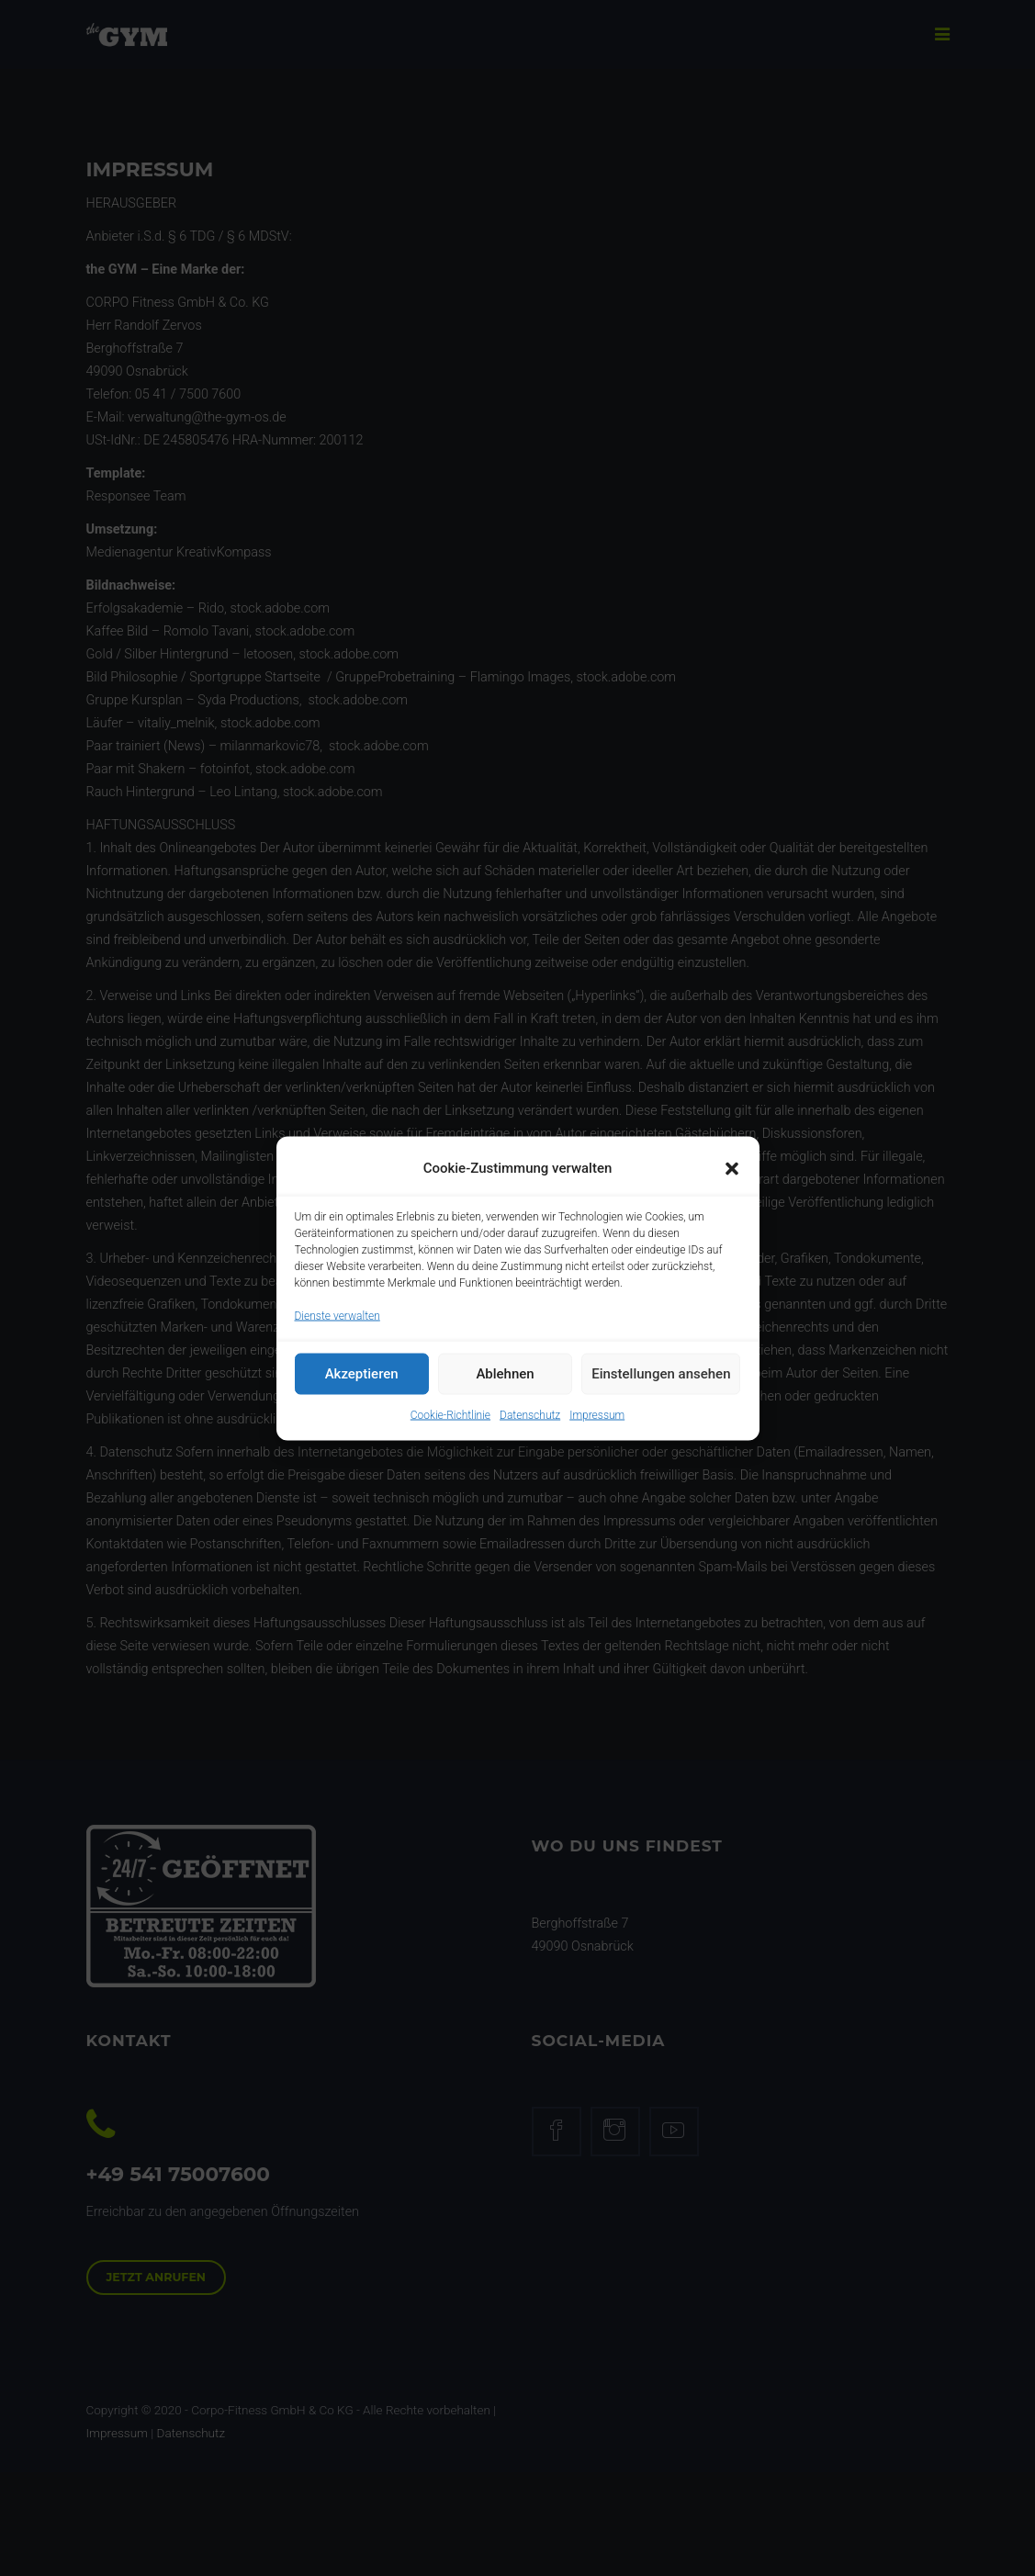 The width and height of the screenshot is (1035, 2576). I want to click on Dienste verwalten, so click(337, 1329).